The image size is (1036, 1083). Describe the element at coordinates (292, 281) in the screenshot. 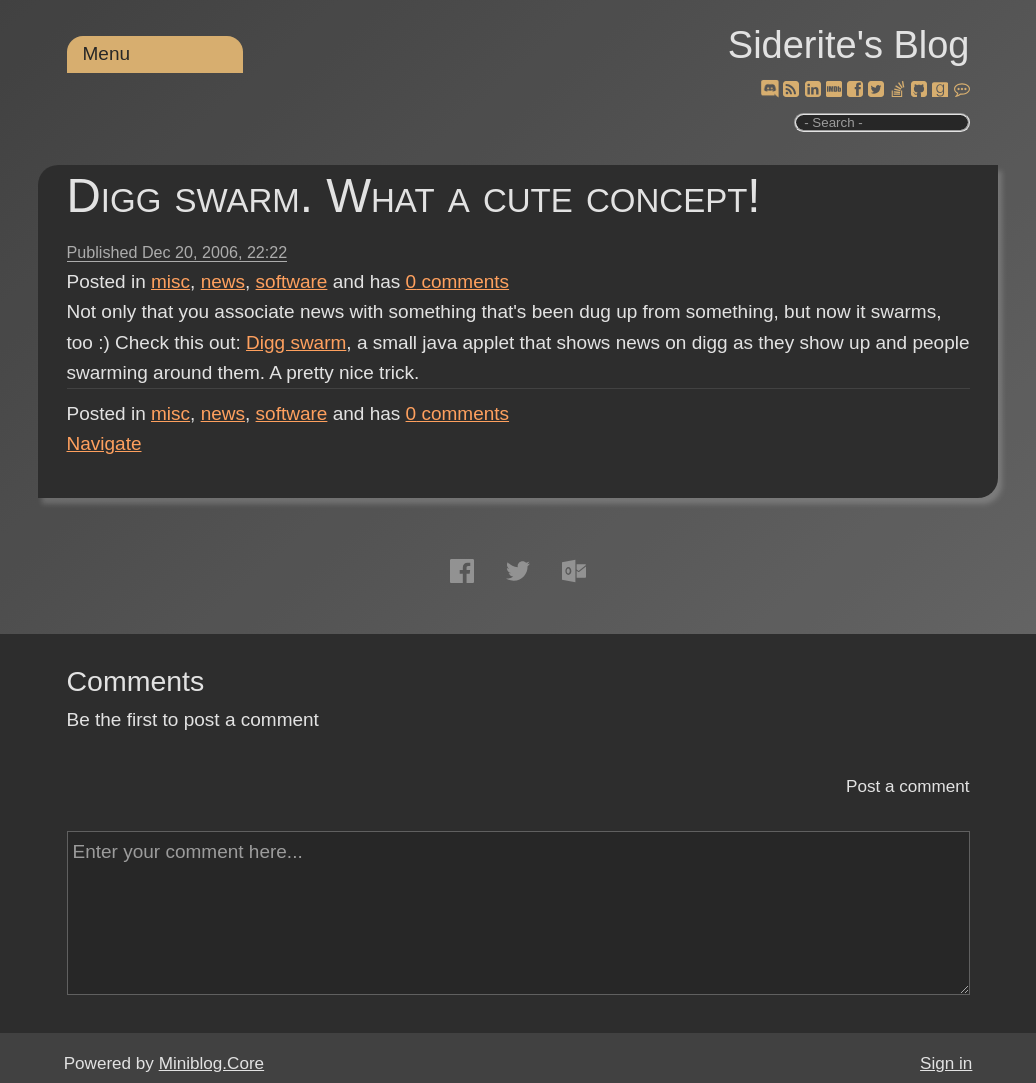

I see `software` at that location.